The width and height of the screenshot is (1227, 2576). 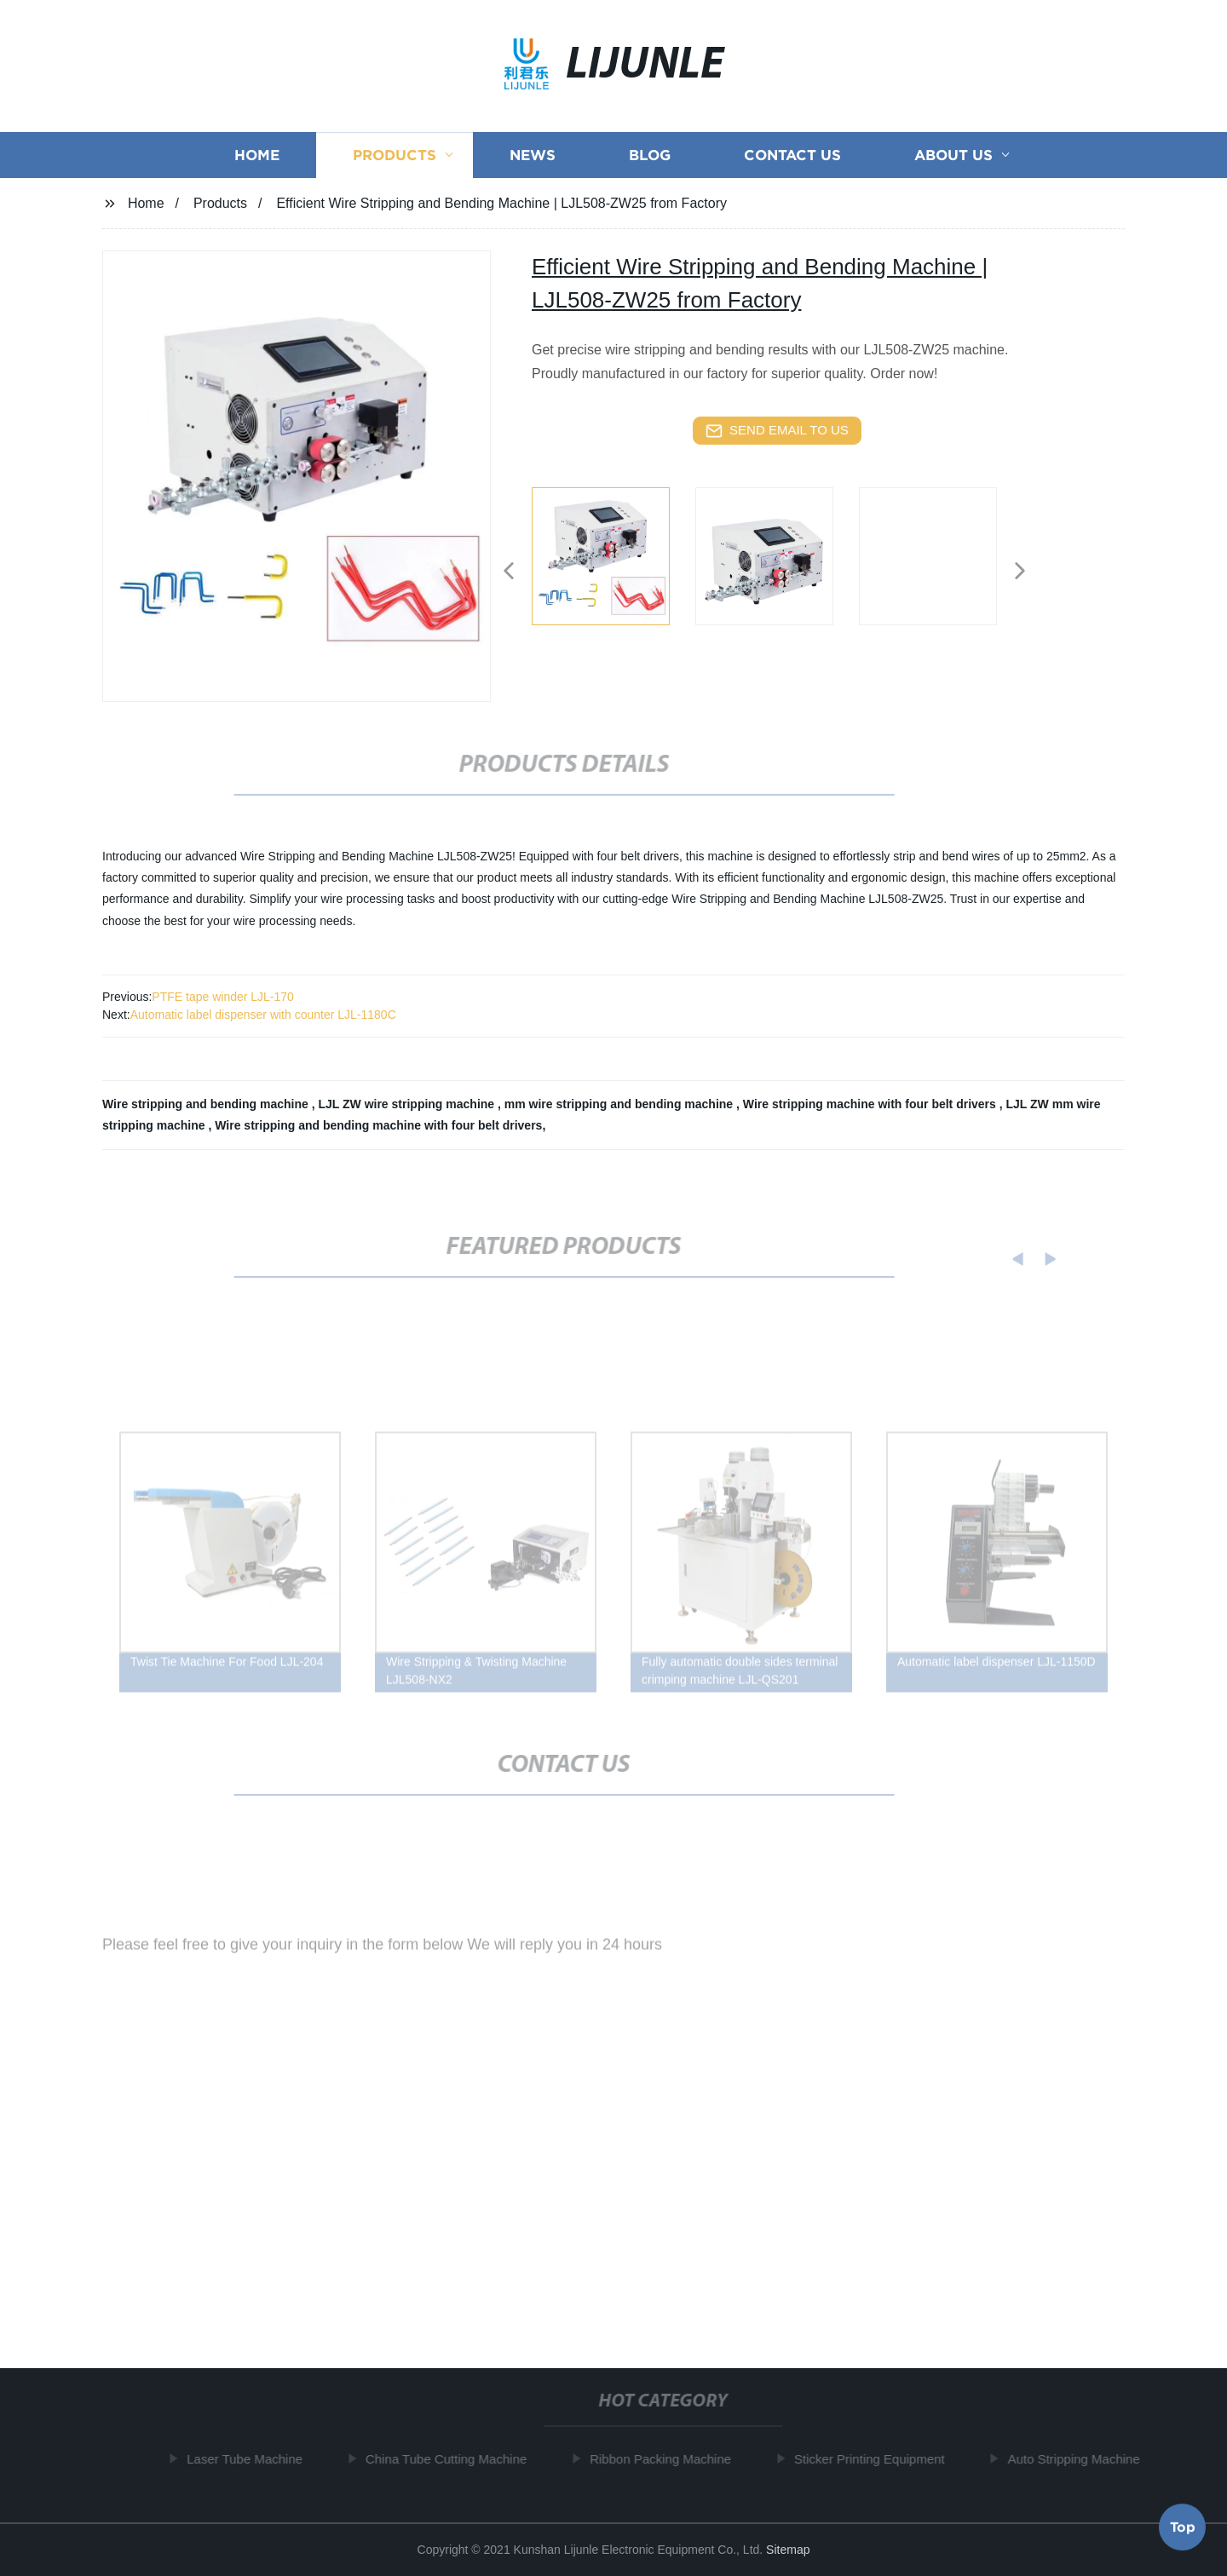 I want to click on Ribbon Packing Machine, so click(x=666, y=2459).